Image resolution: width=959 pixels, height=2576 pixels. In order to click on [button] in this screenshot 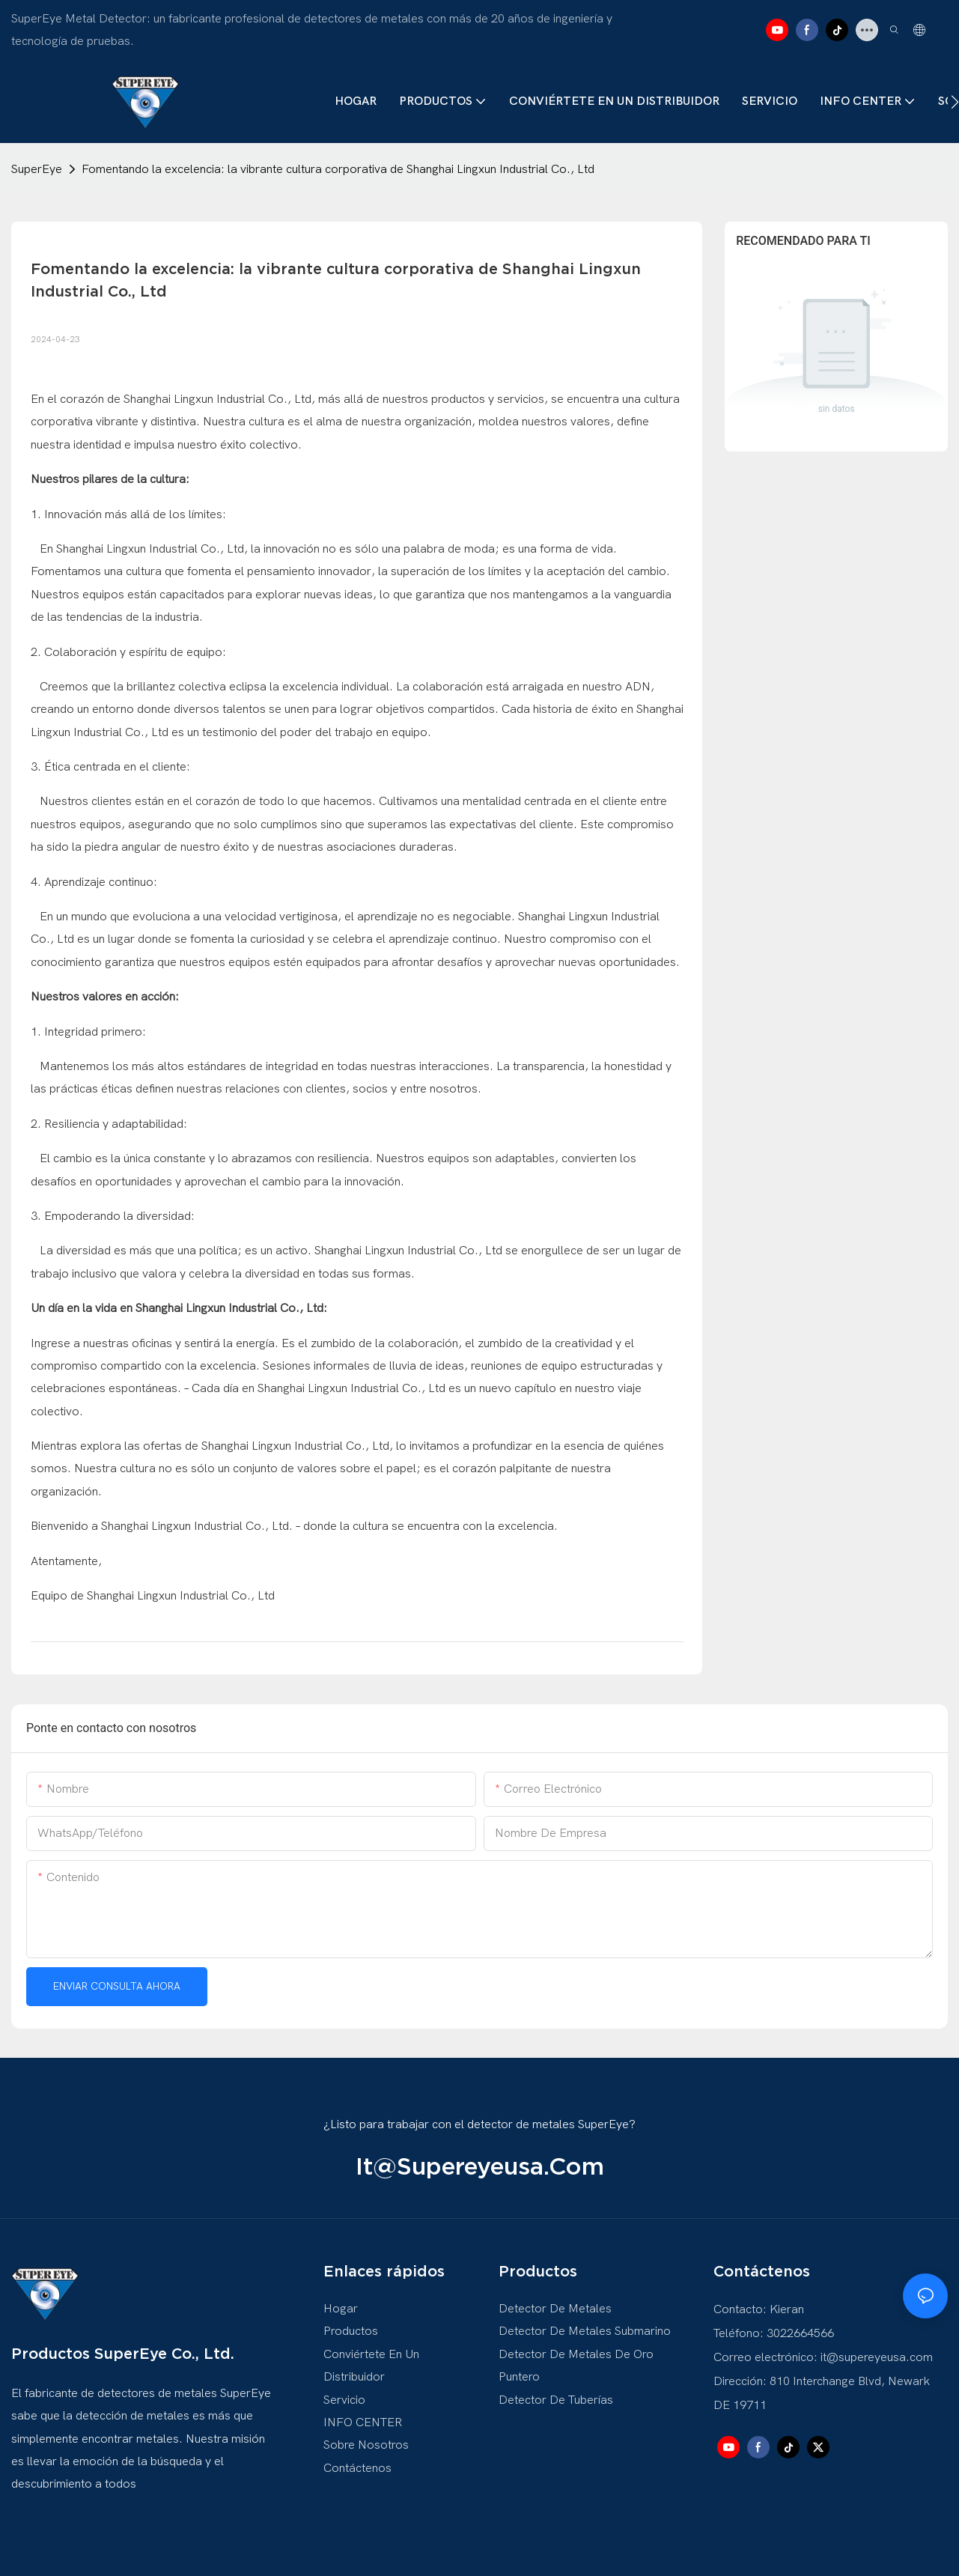, I will do `click(955, 102)`.